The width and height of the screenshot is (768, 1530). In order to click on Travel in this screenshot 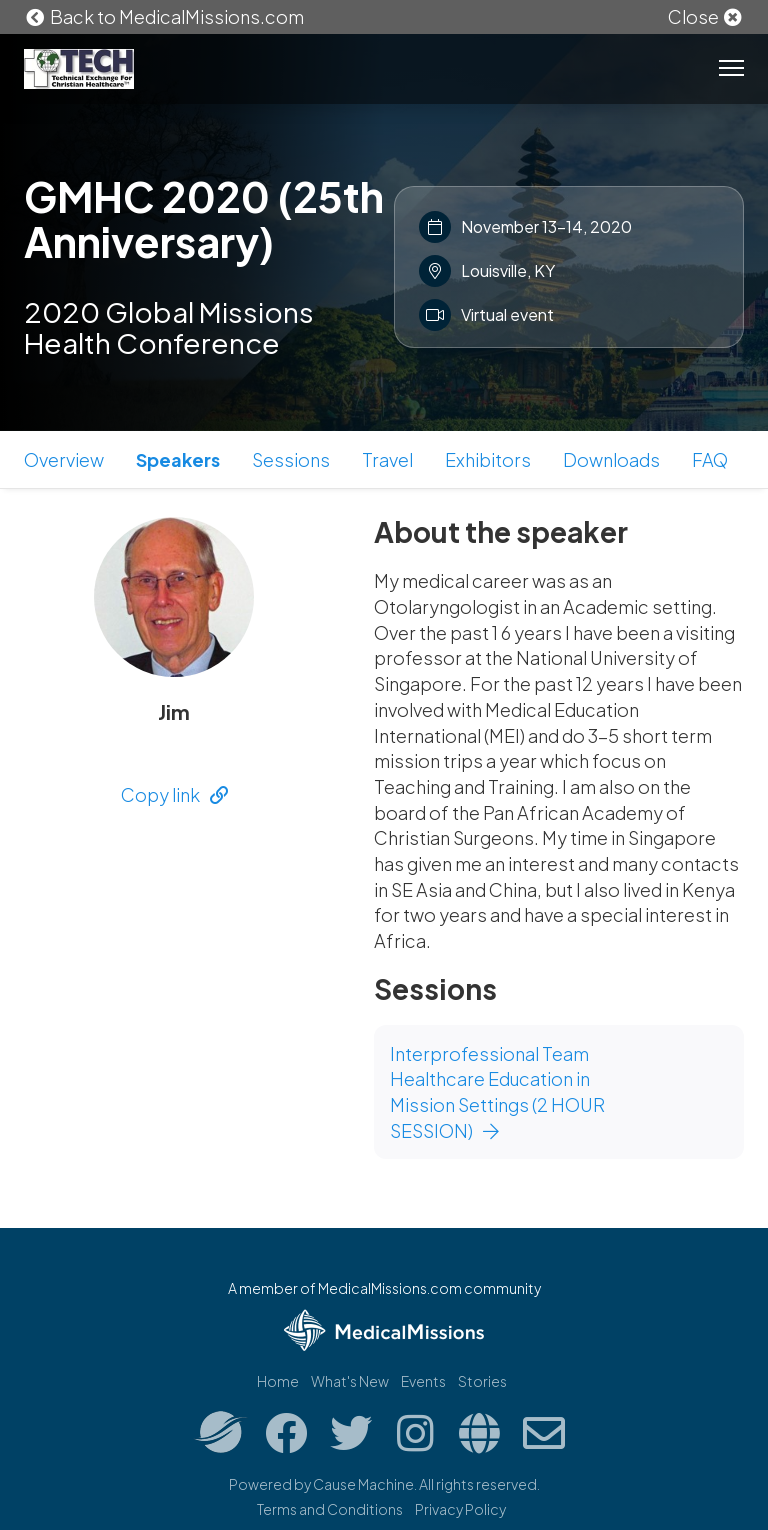, I will do `click(387, 459)`.